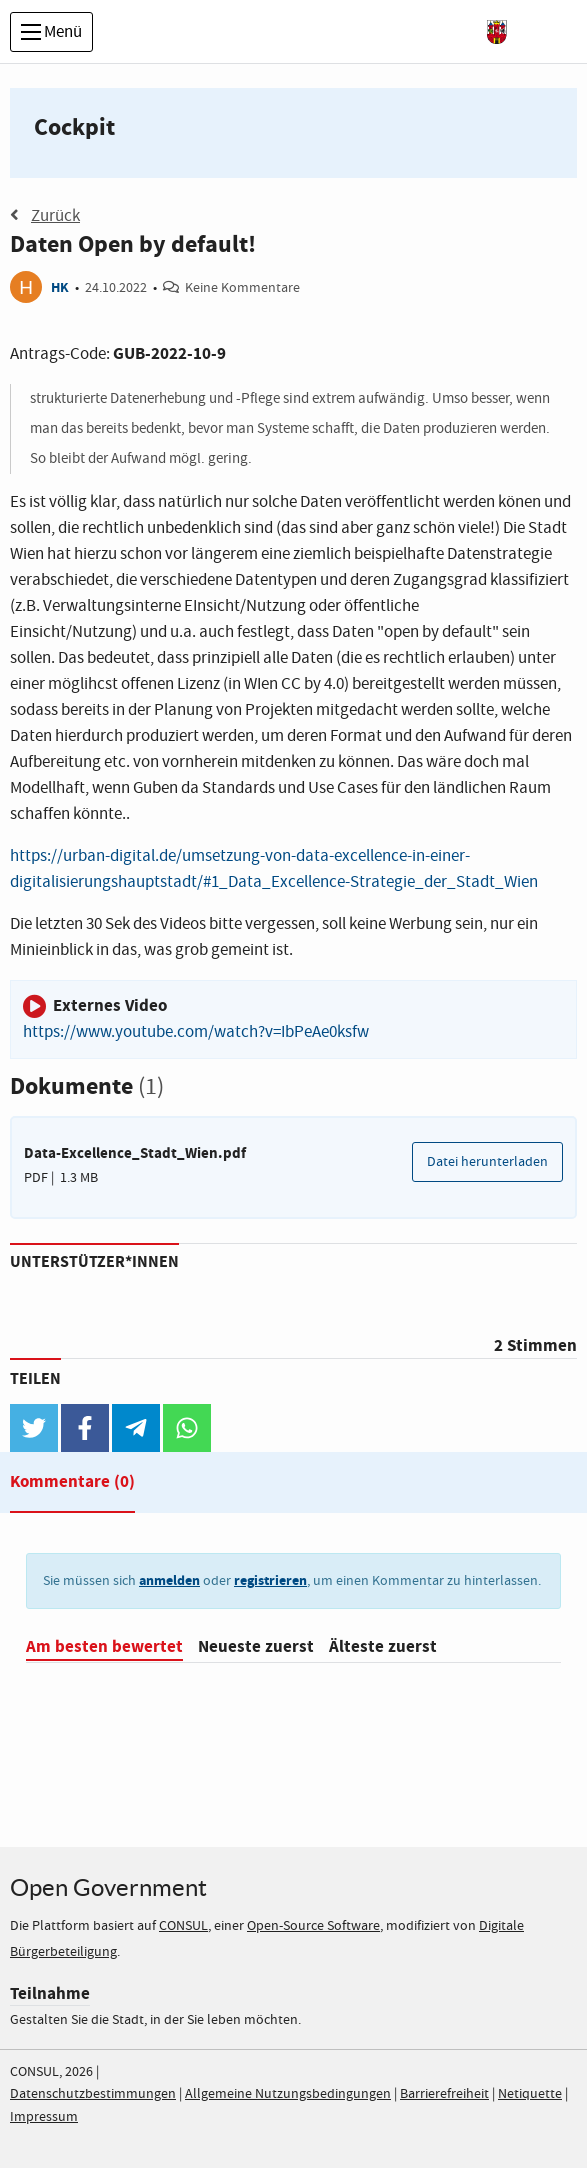  I want to click on Zurück, so click(45, 216).